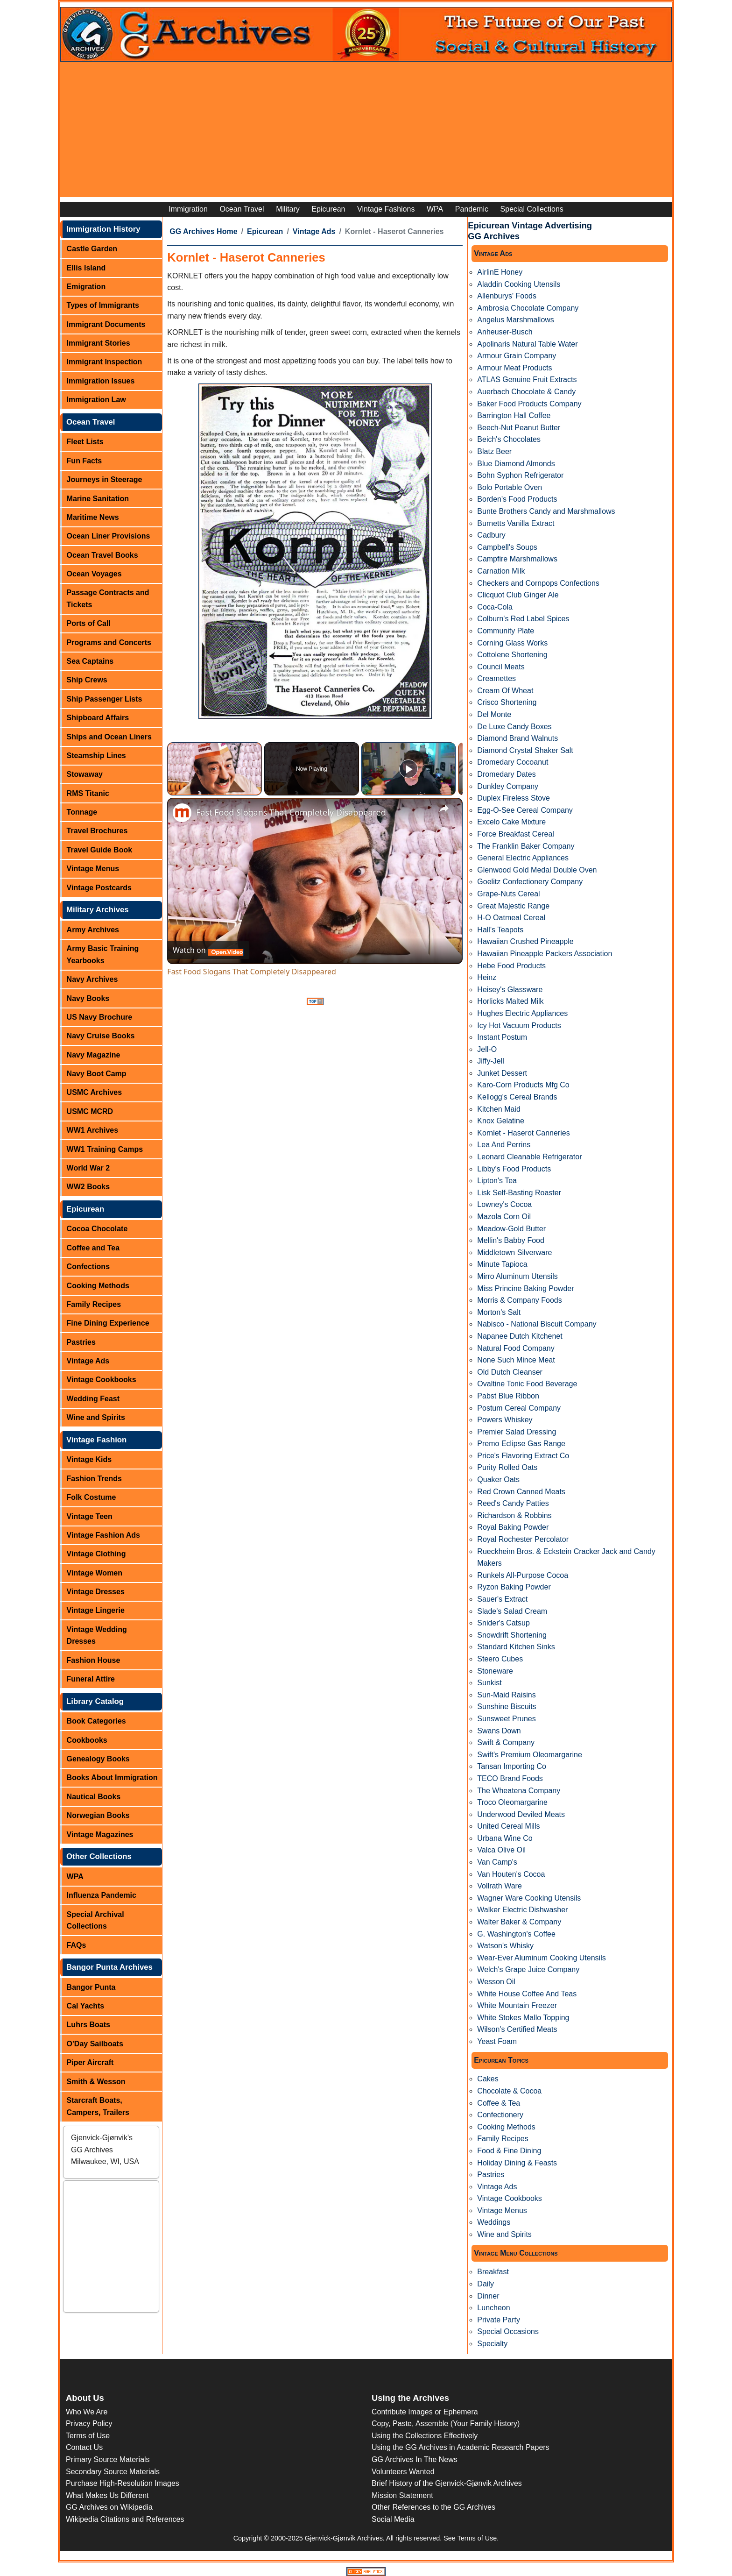 The image size is (732, 2576). I want to click on Icy Hot Vacuum Products, so click(519, 1025).